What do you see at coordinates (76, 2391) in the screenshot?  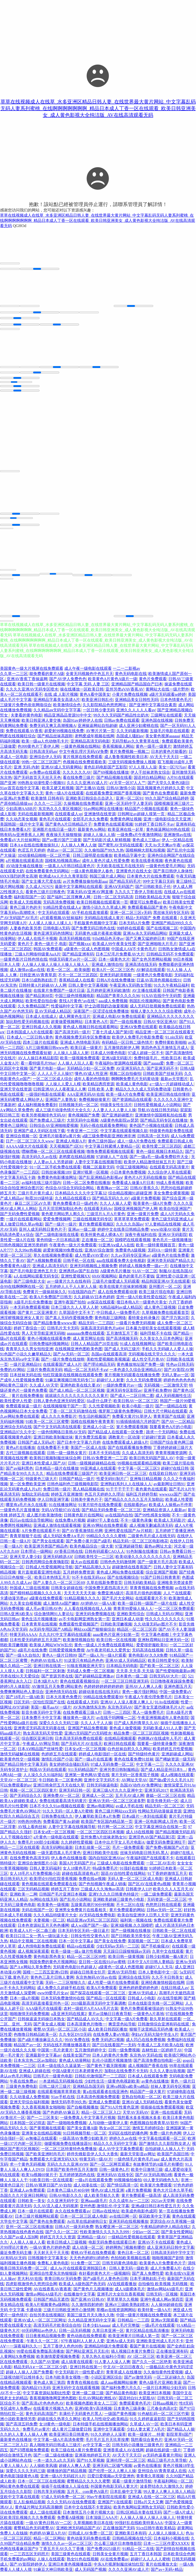 I see `亚洲无码中文在线观看视频` at bounding box center [76, 2391].